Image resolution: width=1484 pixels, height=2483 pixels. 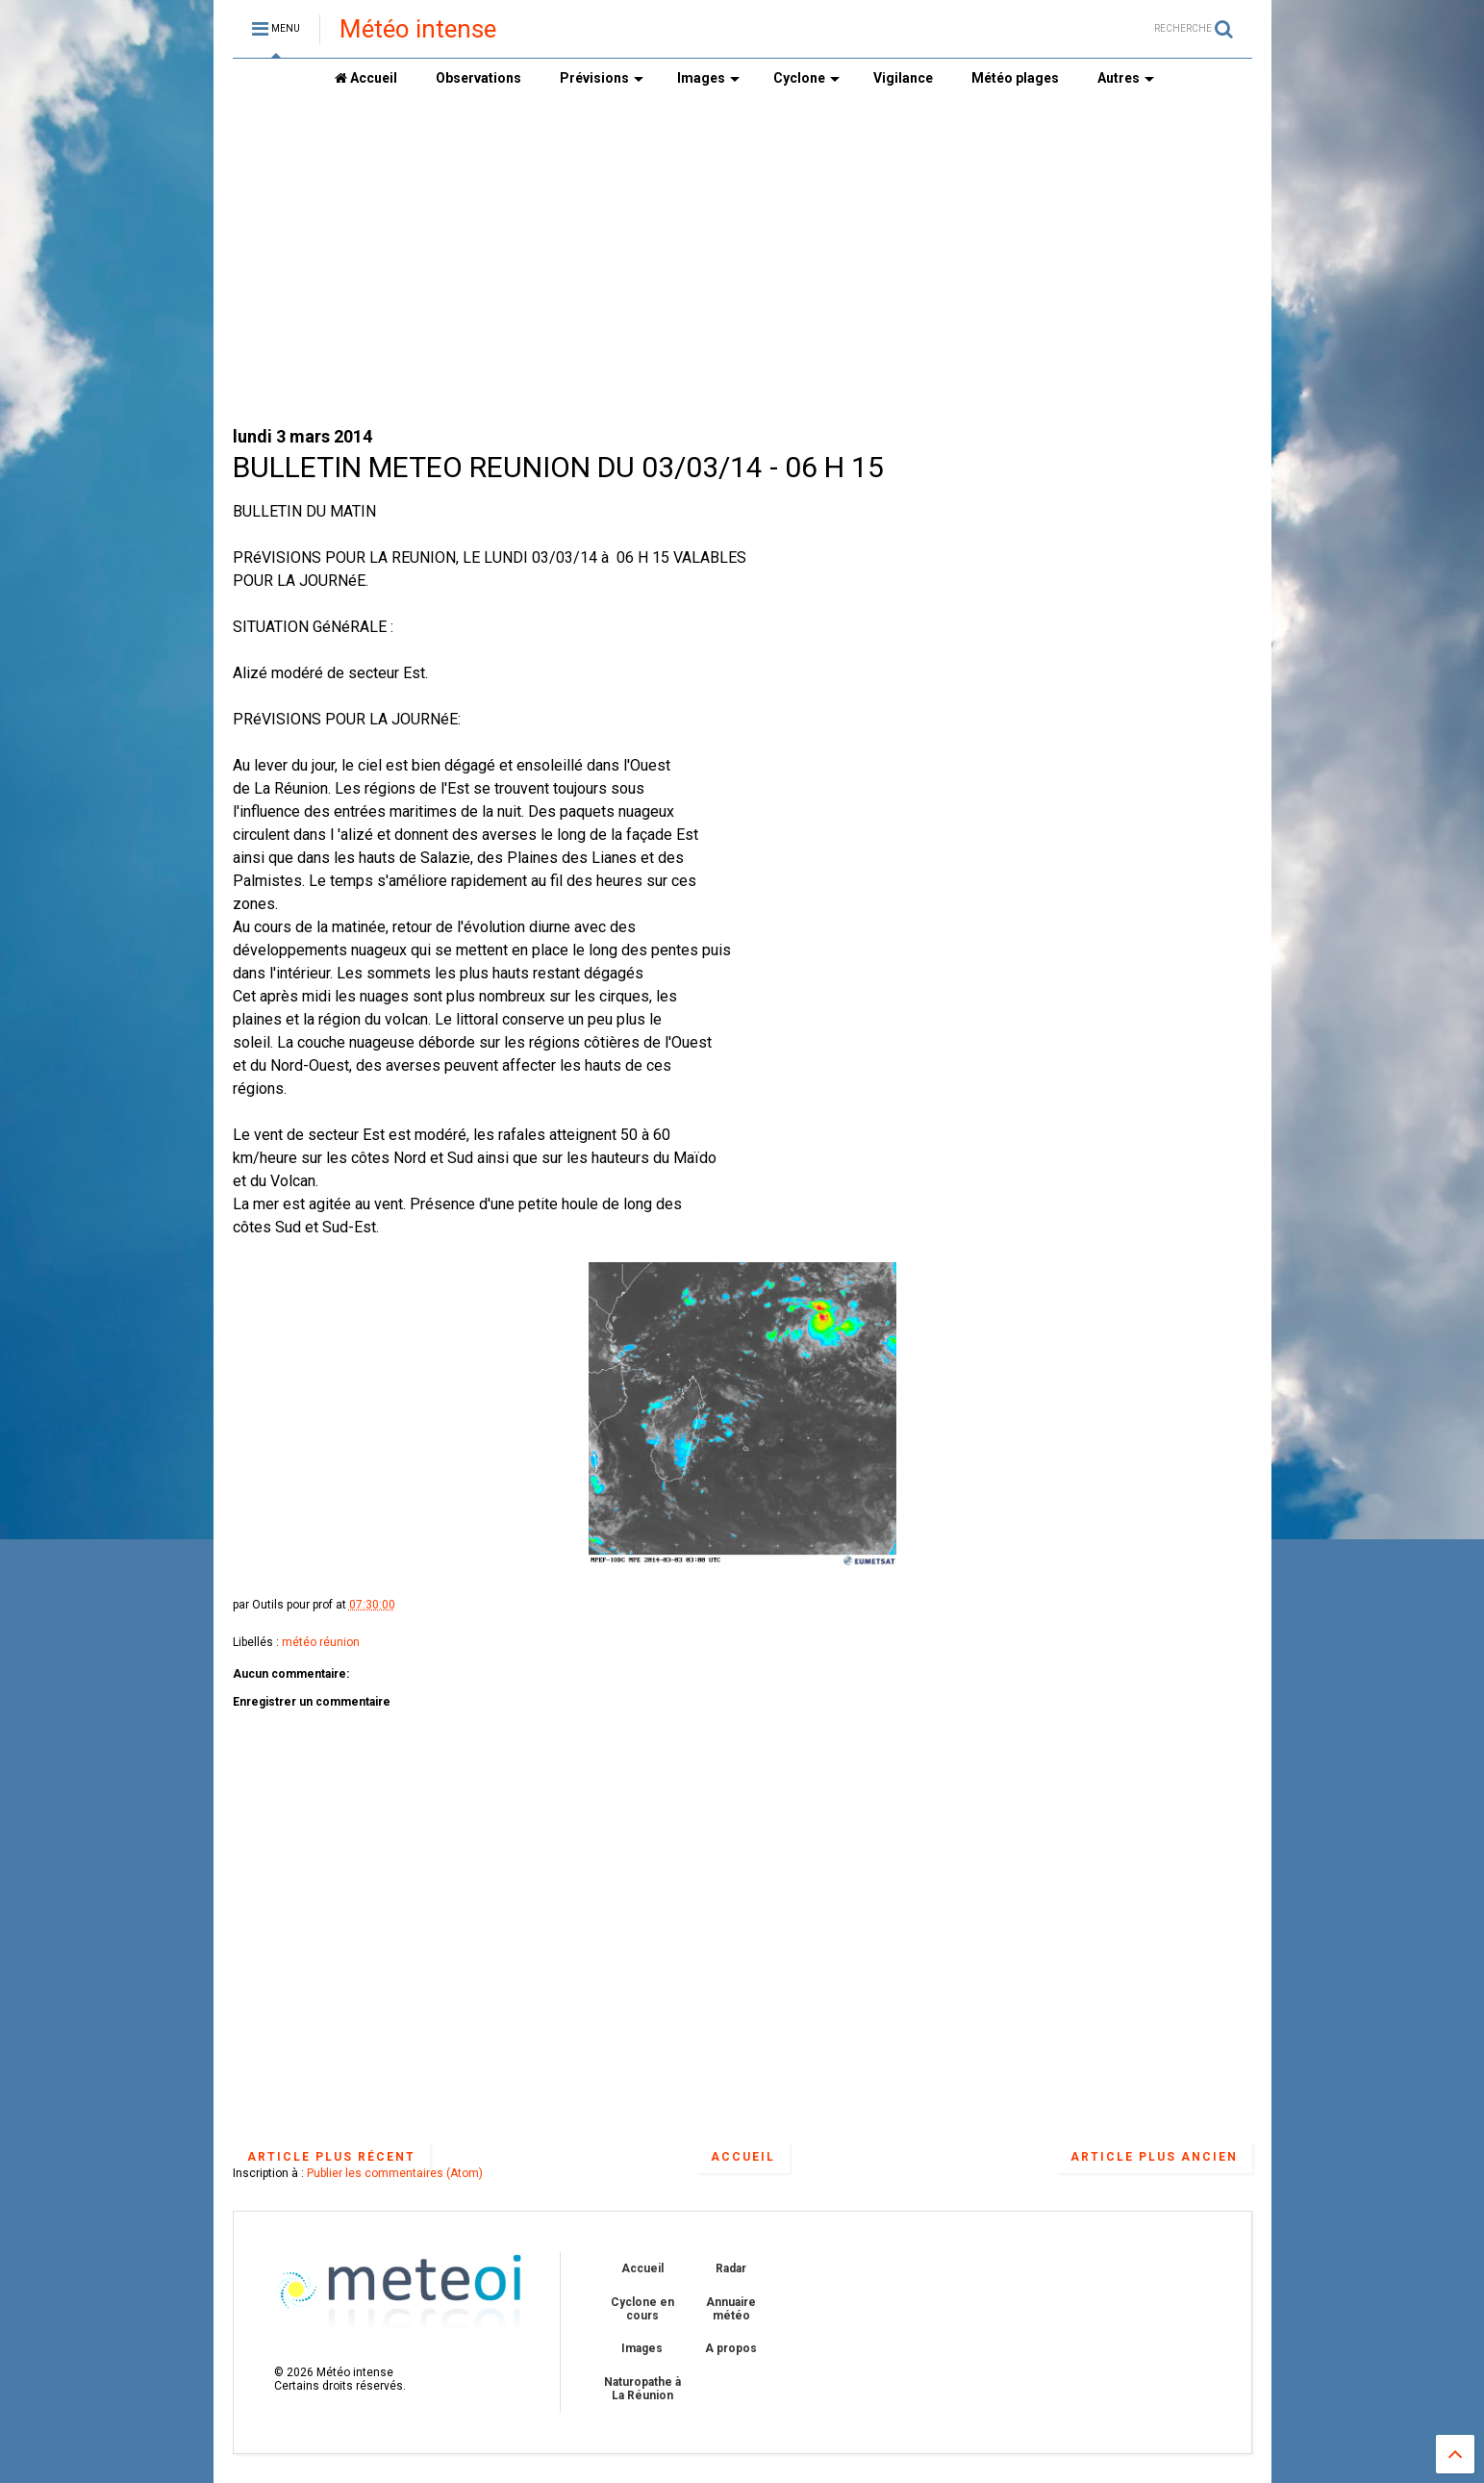 I want to click on Annuaire météo, so click(x=731, y=2308).